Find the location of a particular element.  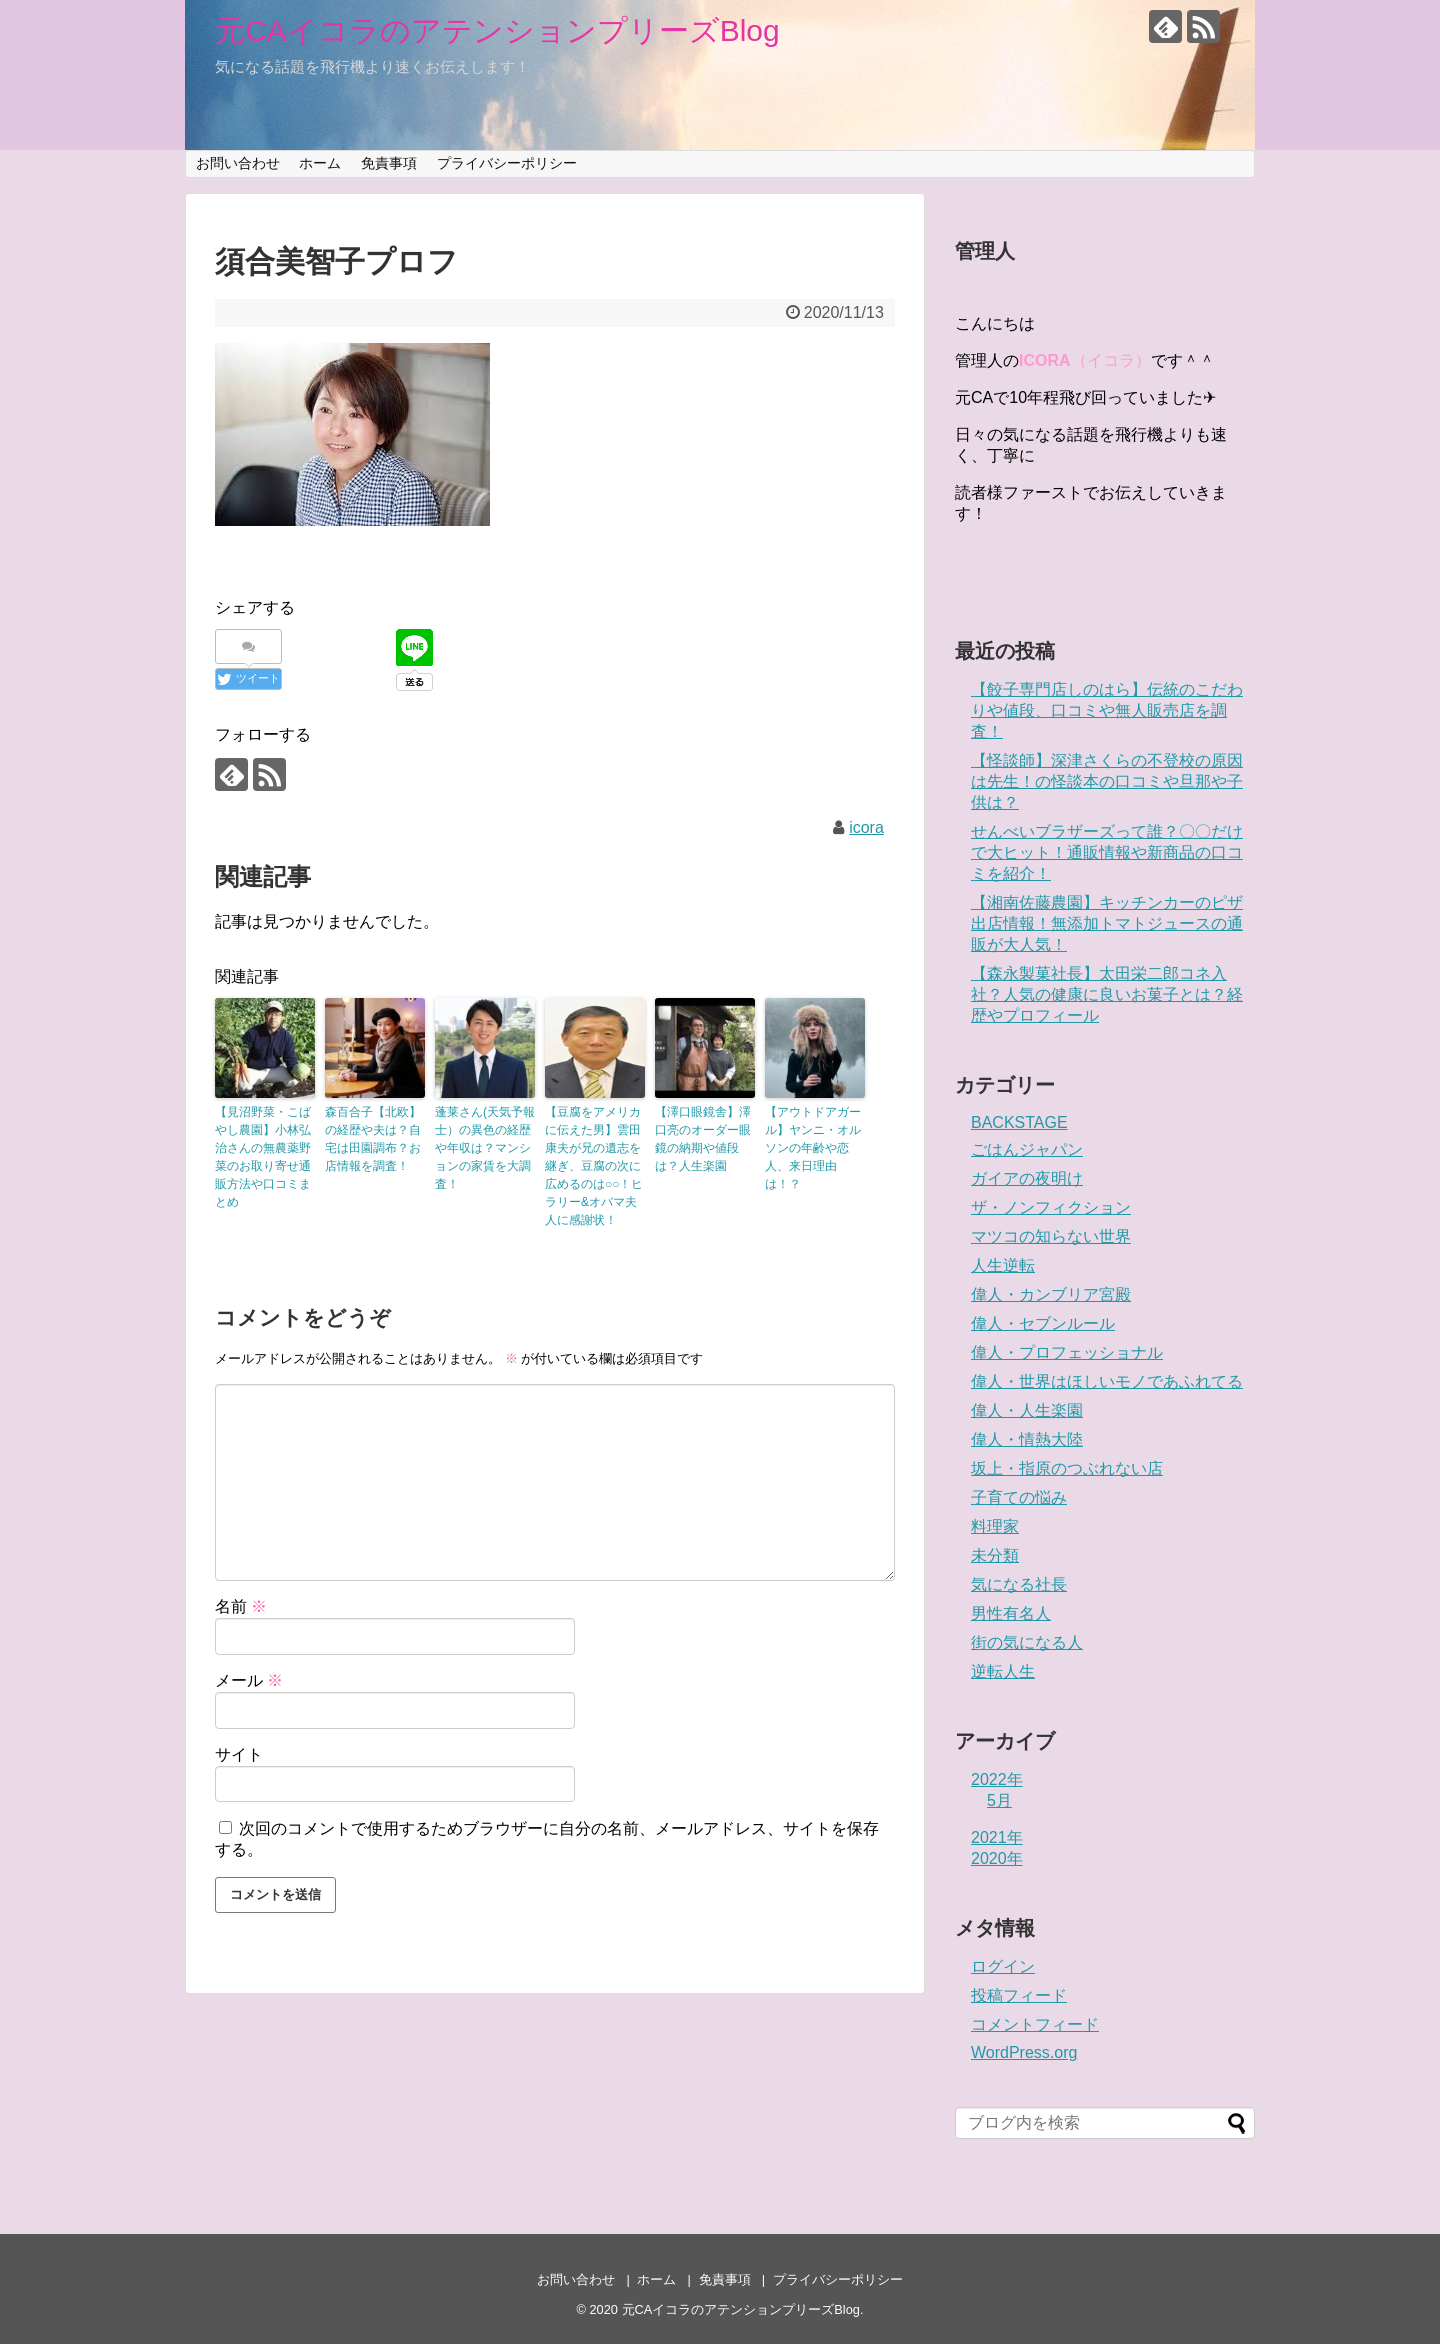

【湘南佐藤農園】キッチンカーのピザ出店情報！無添加トマトジュースの通販が大人気！ is located at coordinates (1107, 923).